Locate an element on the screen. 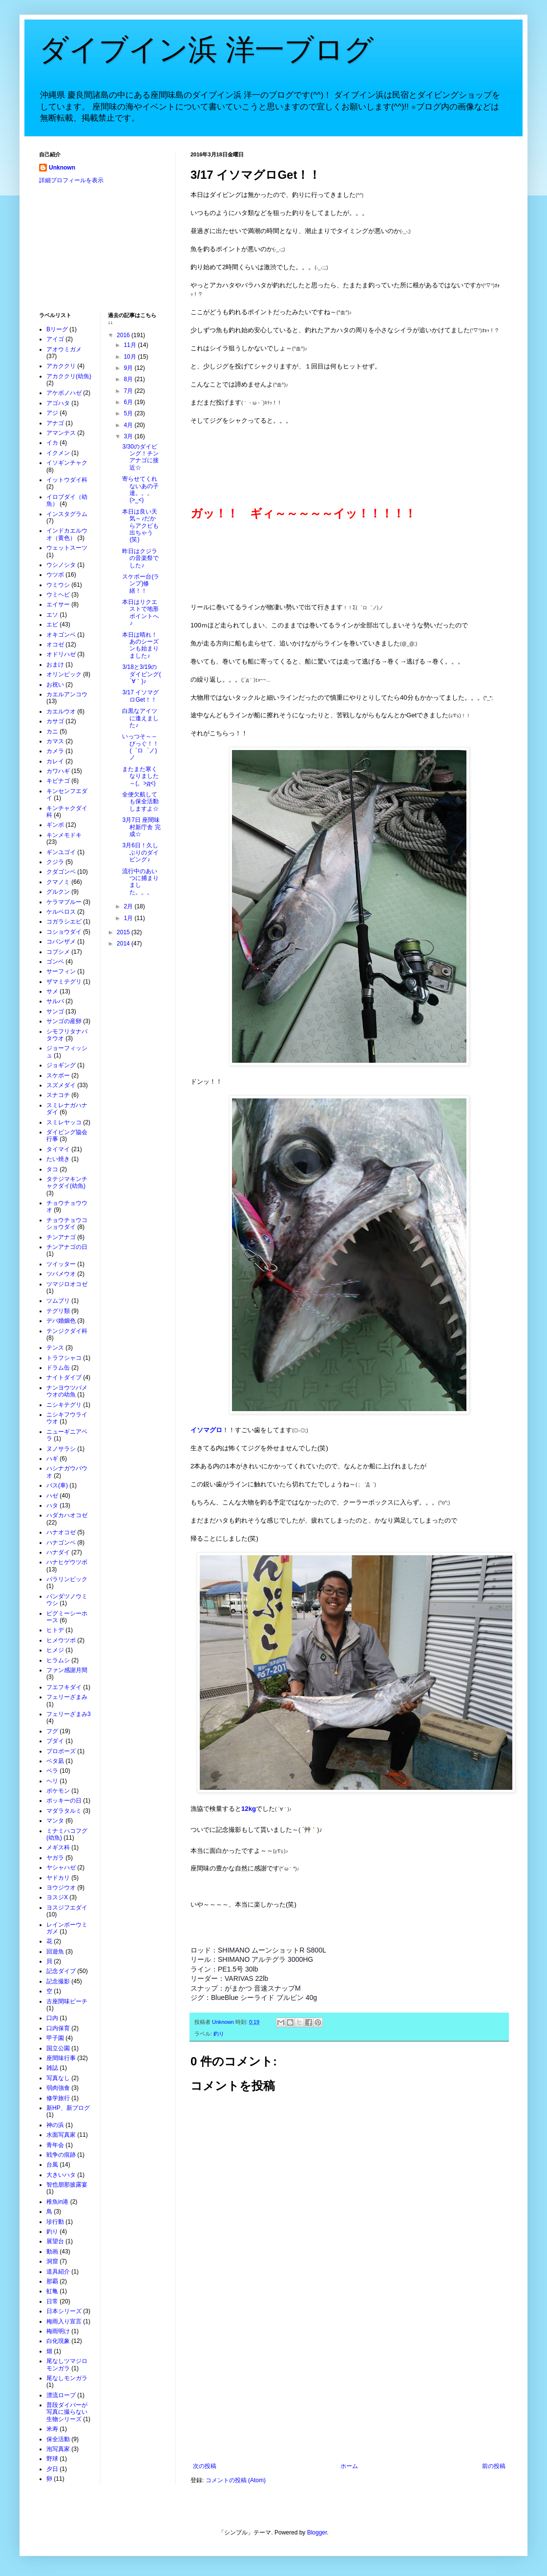 The width and height of the screenshot is (547, 2576). Unknown is located at coordinates (62, 167).